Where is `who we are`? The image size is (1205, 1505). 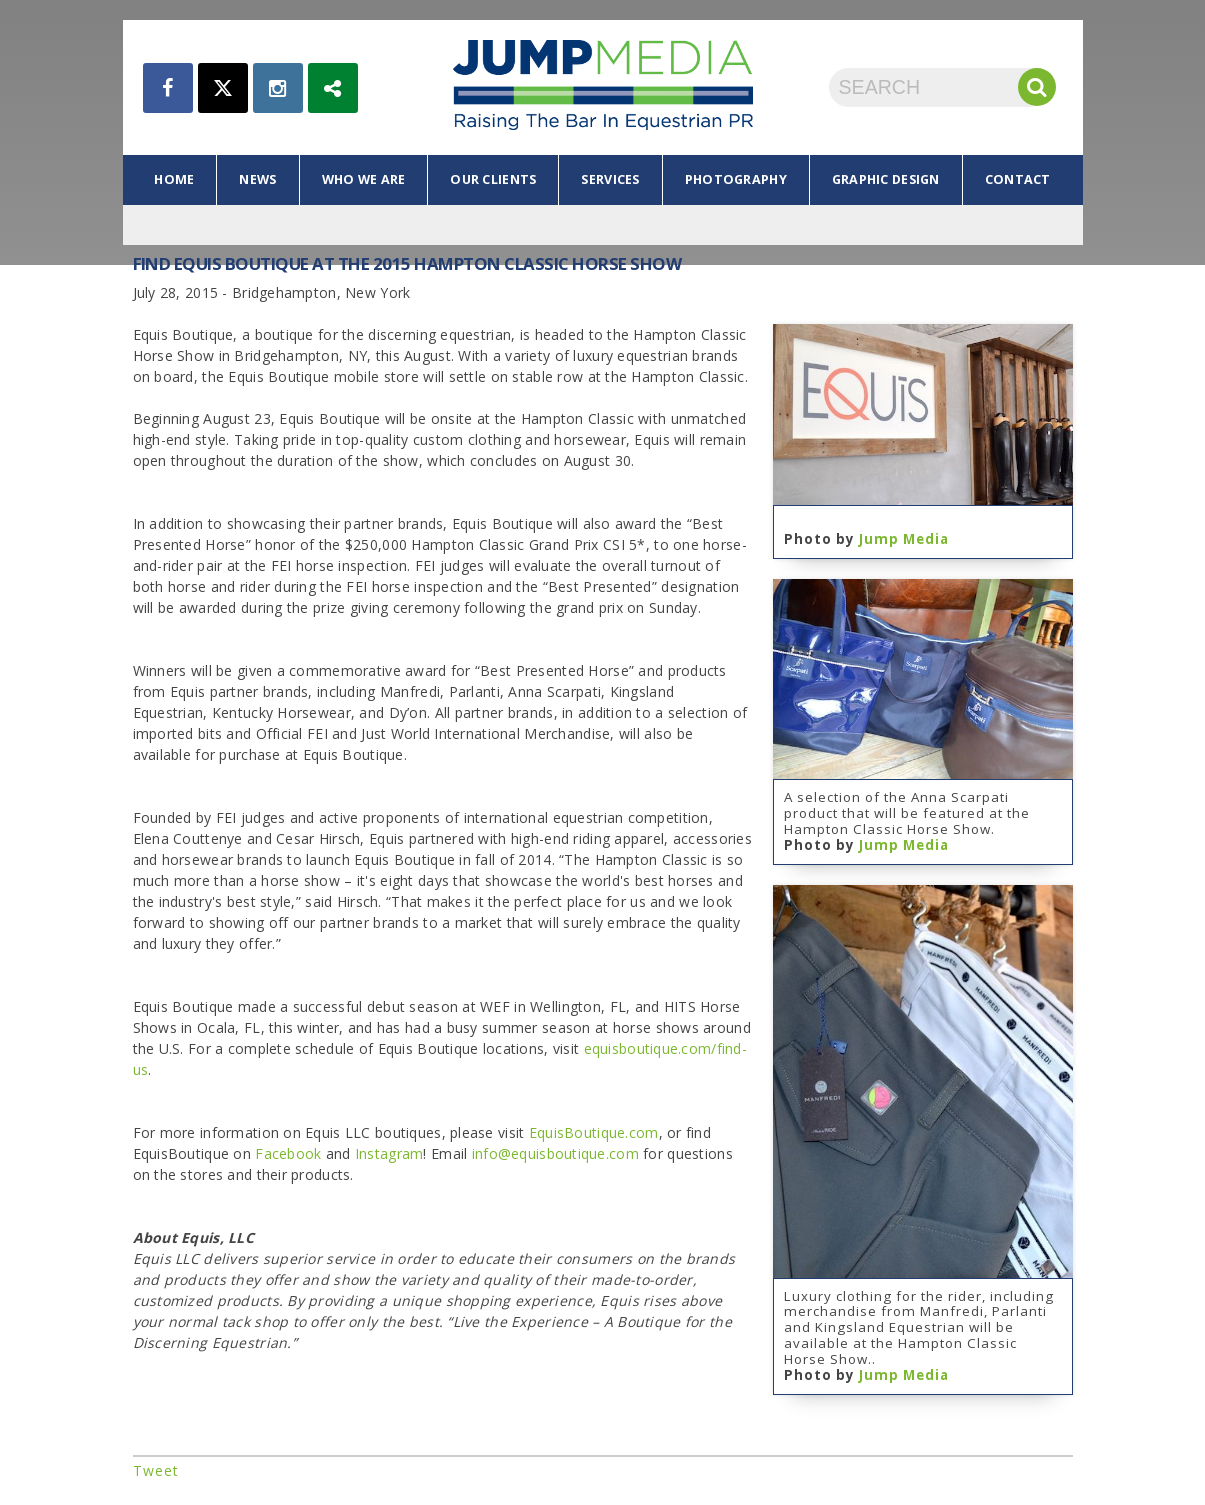
who we are is located at coordinates (364, 179).